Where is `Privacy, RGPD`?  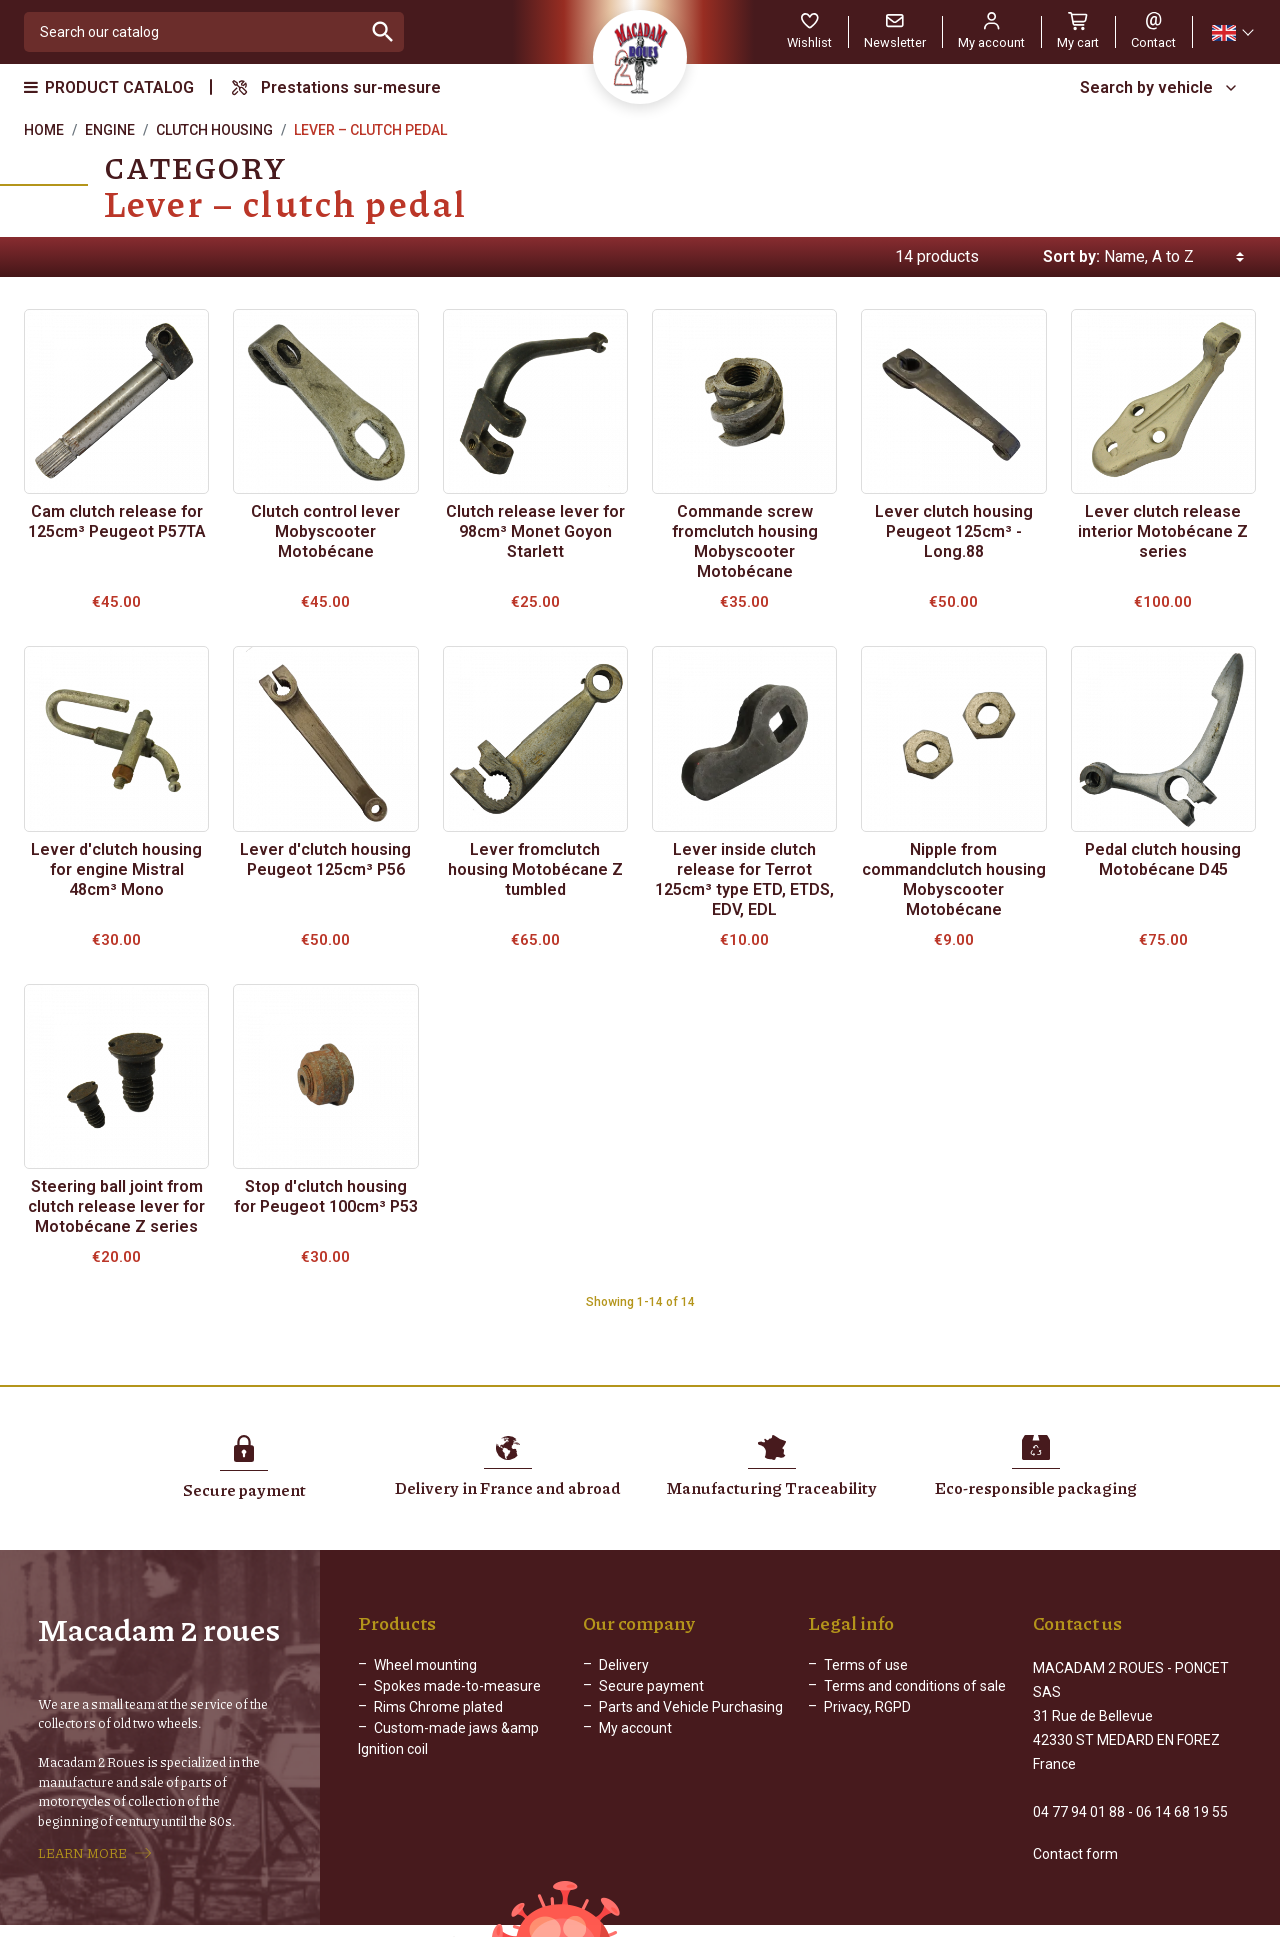
Privacy, RGPD is located at coordinates (867, 1707).